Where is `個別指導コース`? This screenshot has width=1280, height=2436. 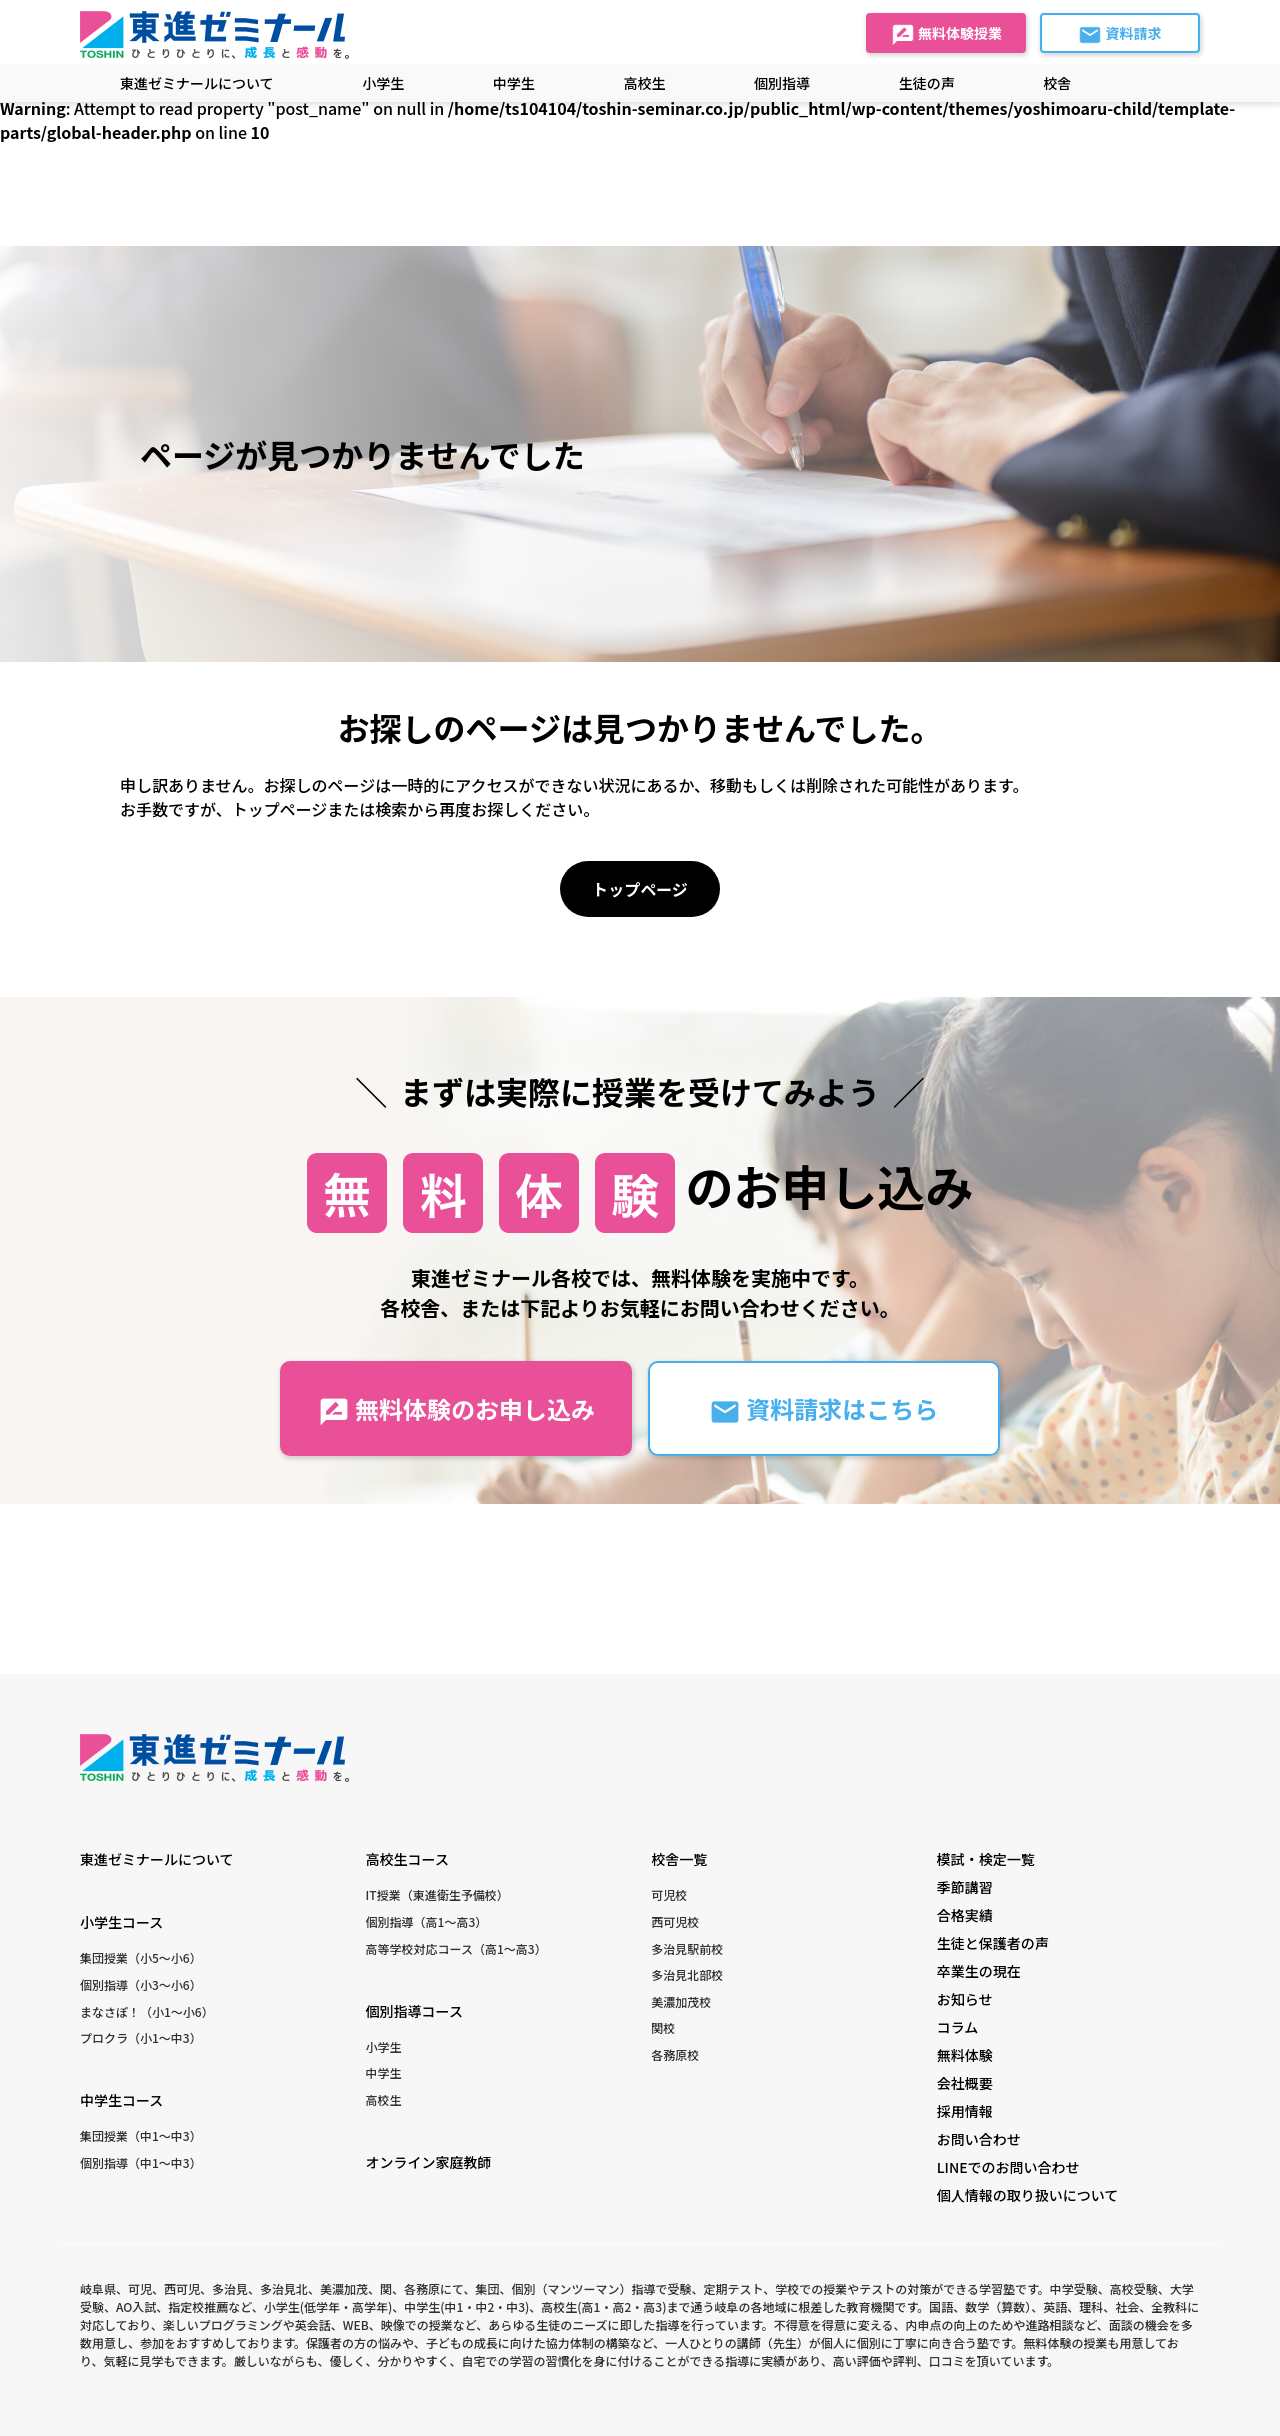 個別指導コース is located at coordinates (414, 2011).